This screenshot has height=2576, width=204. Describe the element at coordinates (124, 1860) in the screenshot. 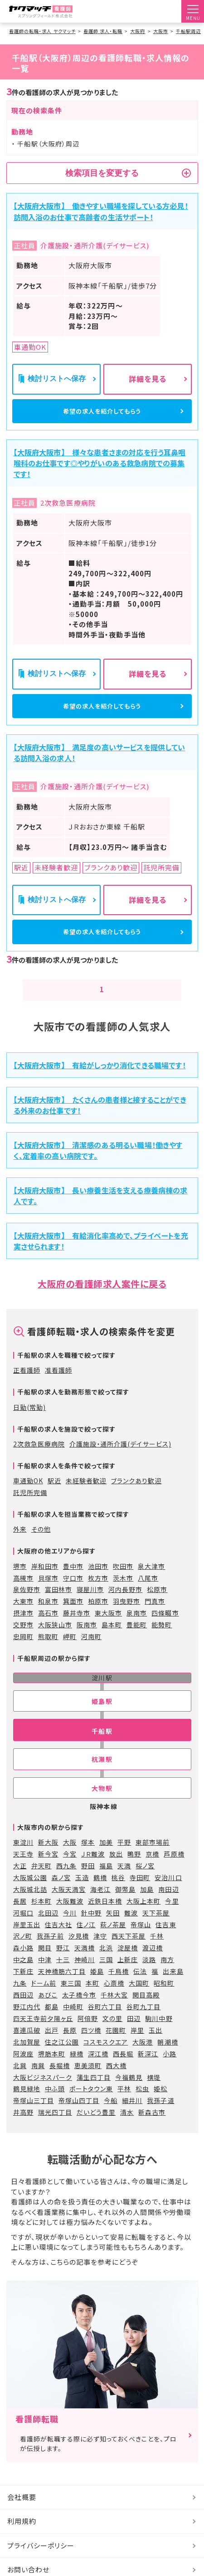

I see `平野` at that location.